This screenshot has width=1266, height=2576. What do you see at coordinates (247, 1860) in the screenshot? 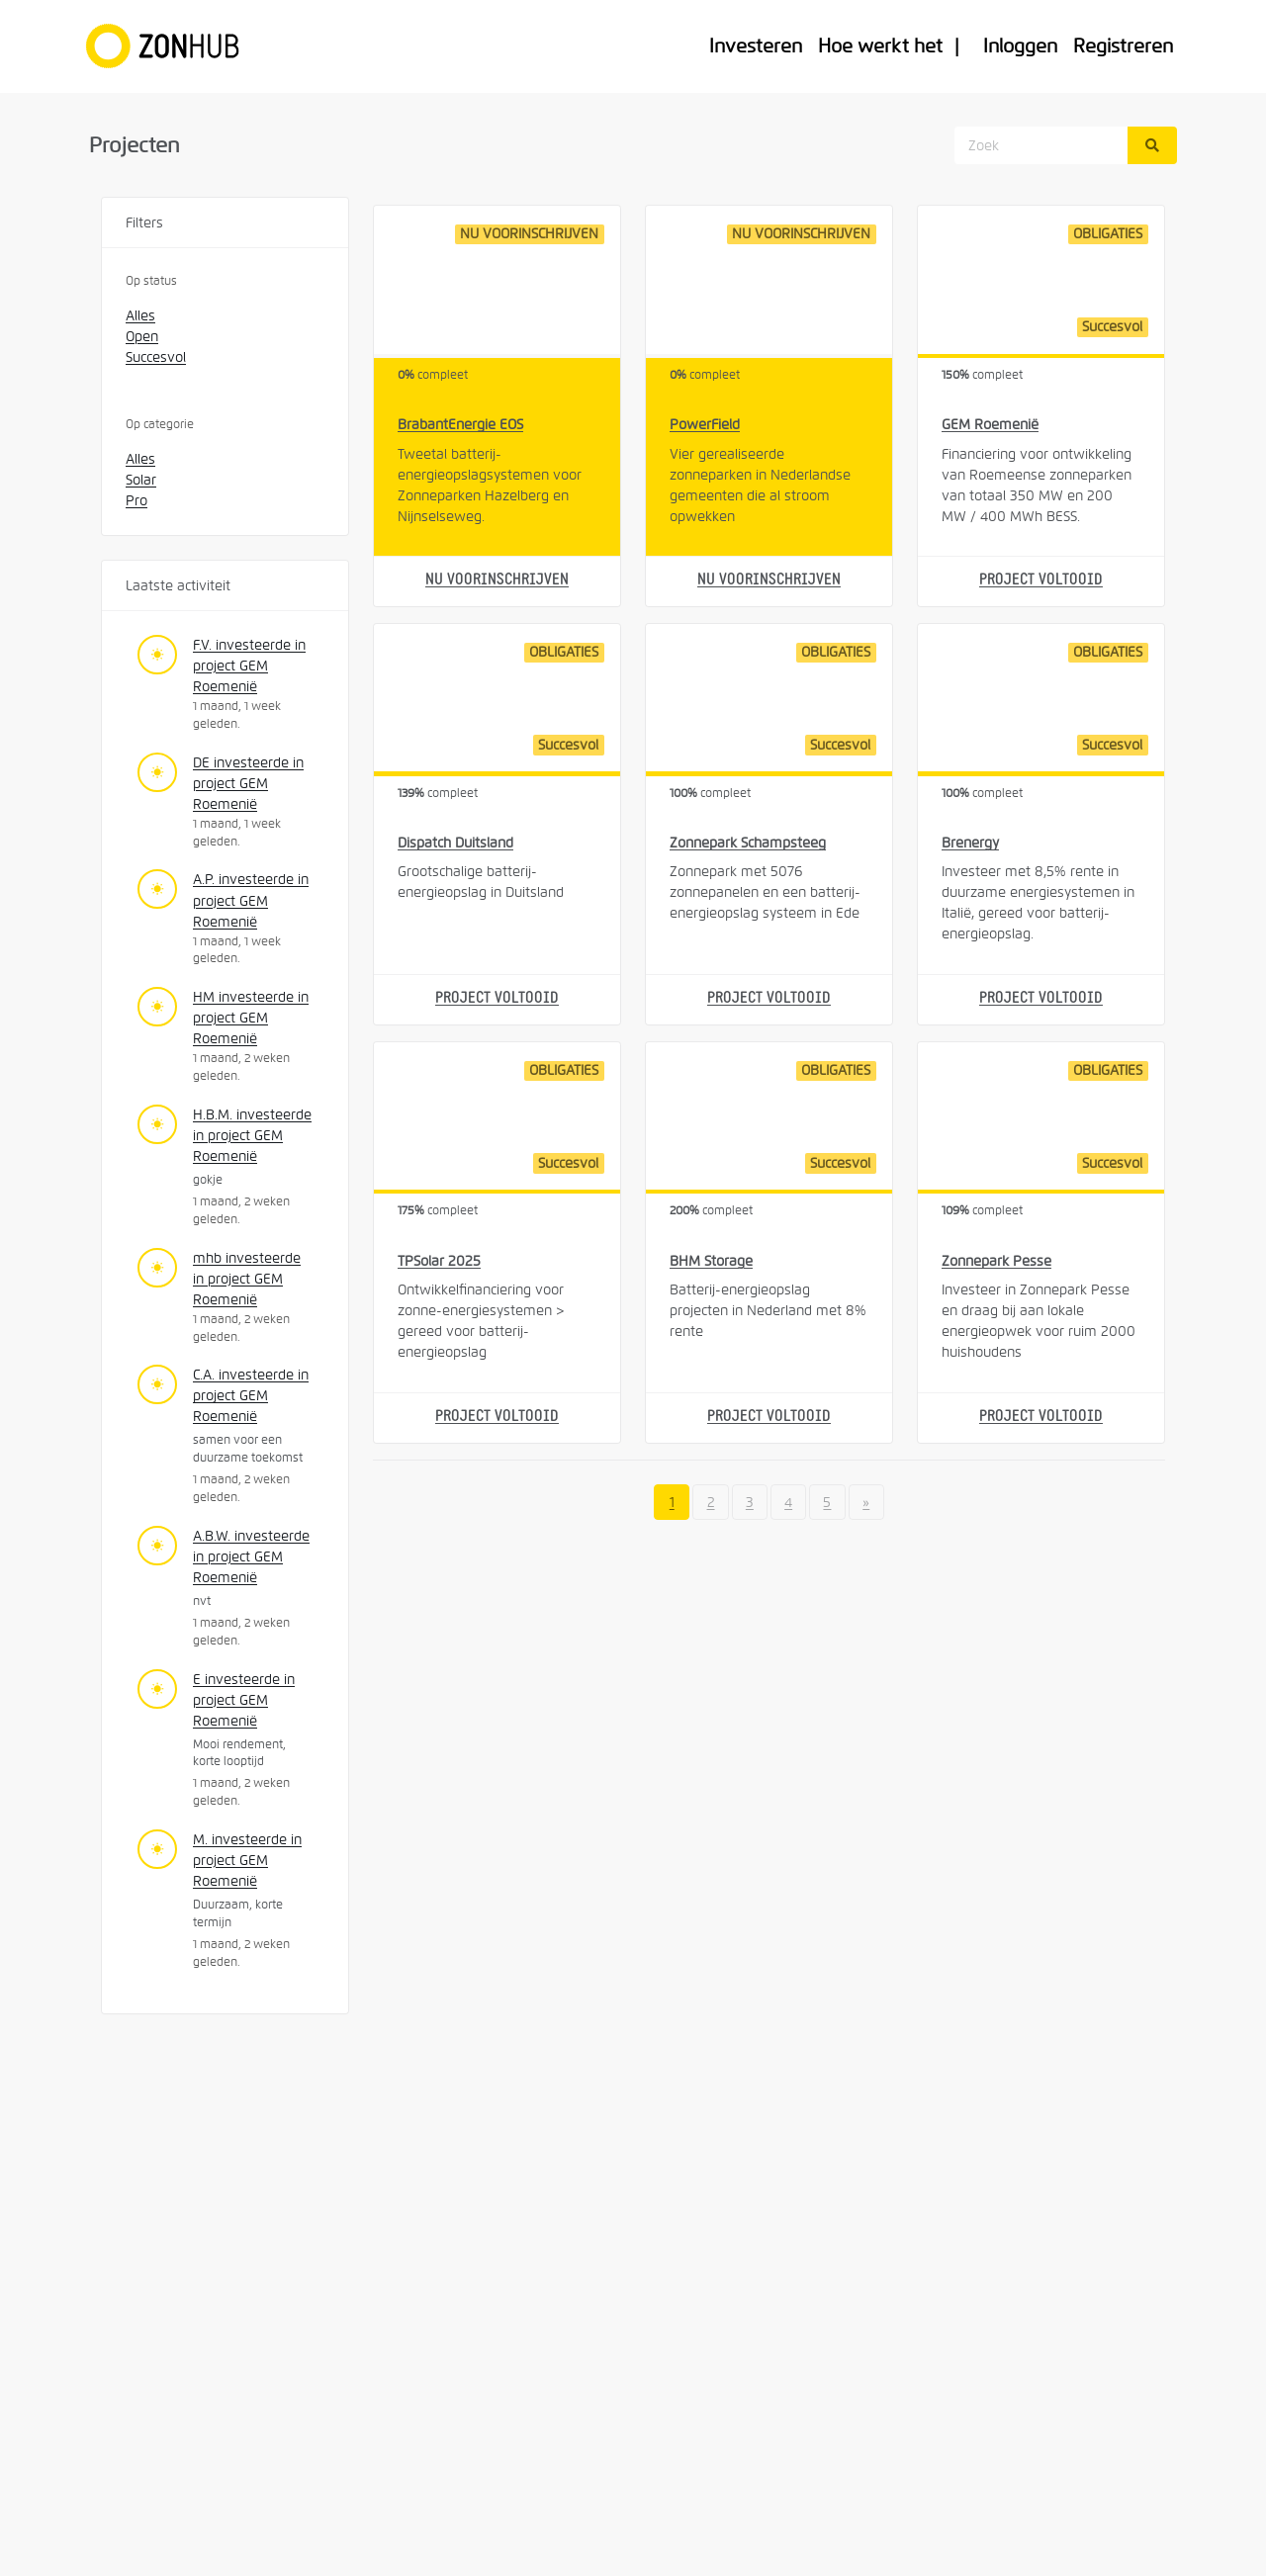
I see `M. investeerde in project GEM Roemenië` at bounding box center [247, 1860].